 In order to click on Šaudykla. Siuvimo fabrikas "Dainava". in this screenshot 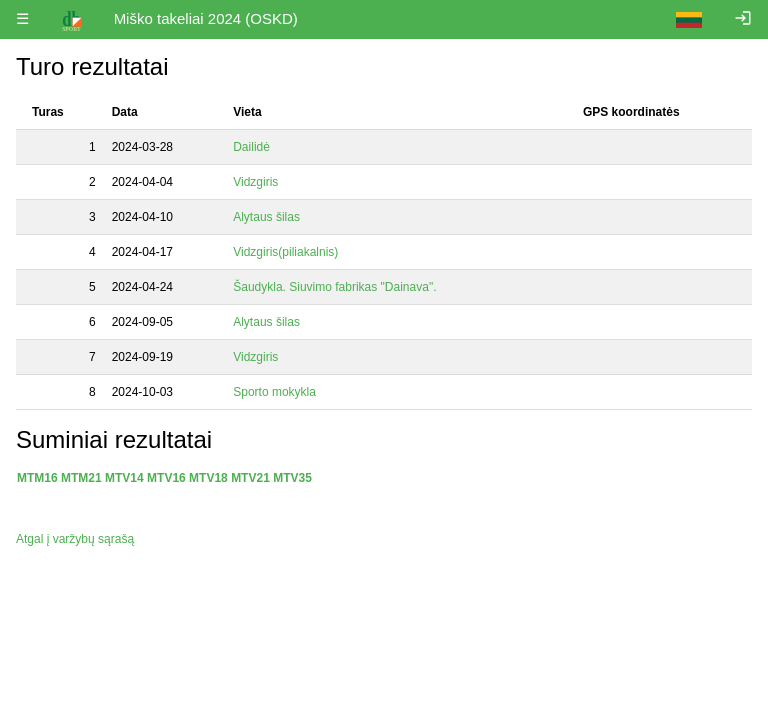, I will do `click(336, 287)`.